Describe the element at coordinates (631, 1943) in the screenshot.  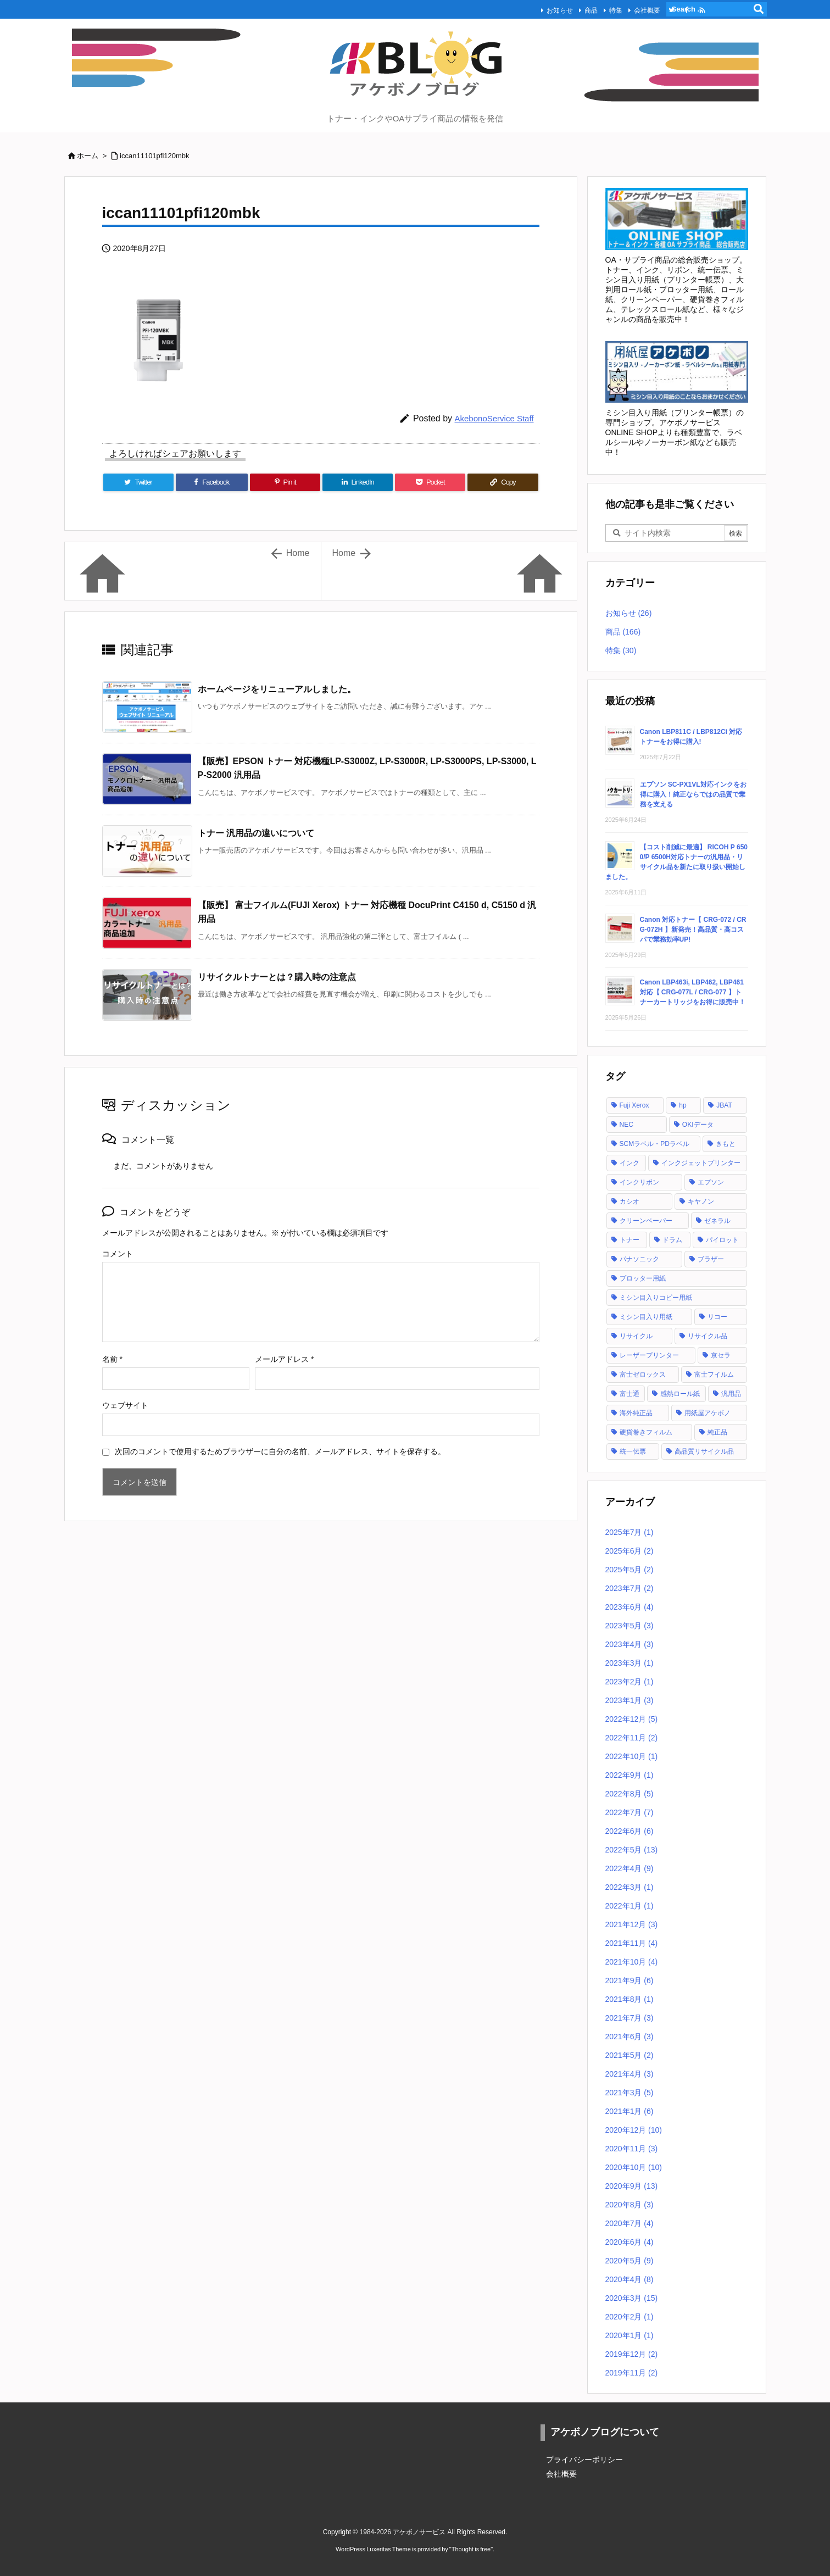
I see `2021年11月` at that location.